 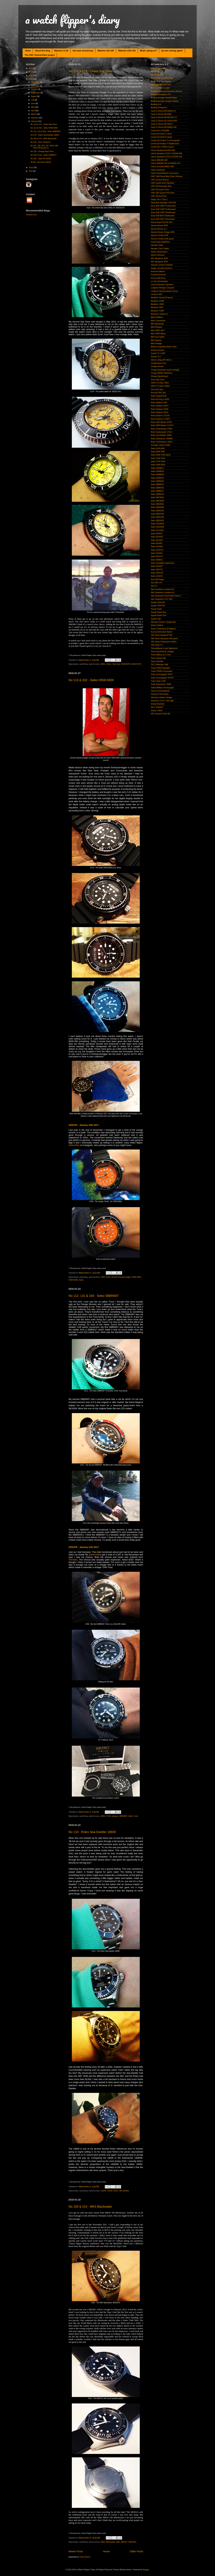 What do you see at coordinates (159, 196) in the screenshot?
I see `CWC Tactical Diver` at bounding box center [159, 196].